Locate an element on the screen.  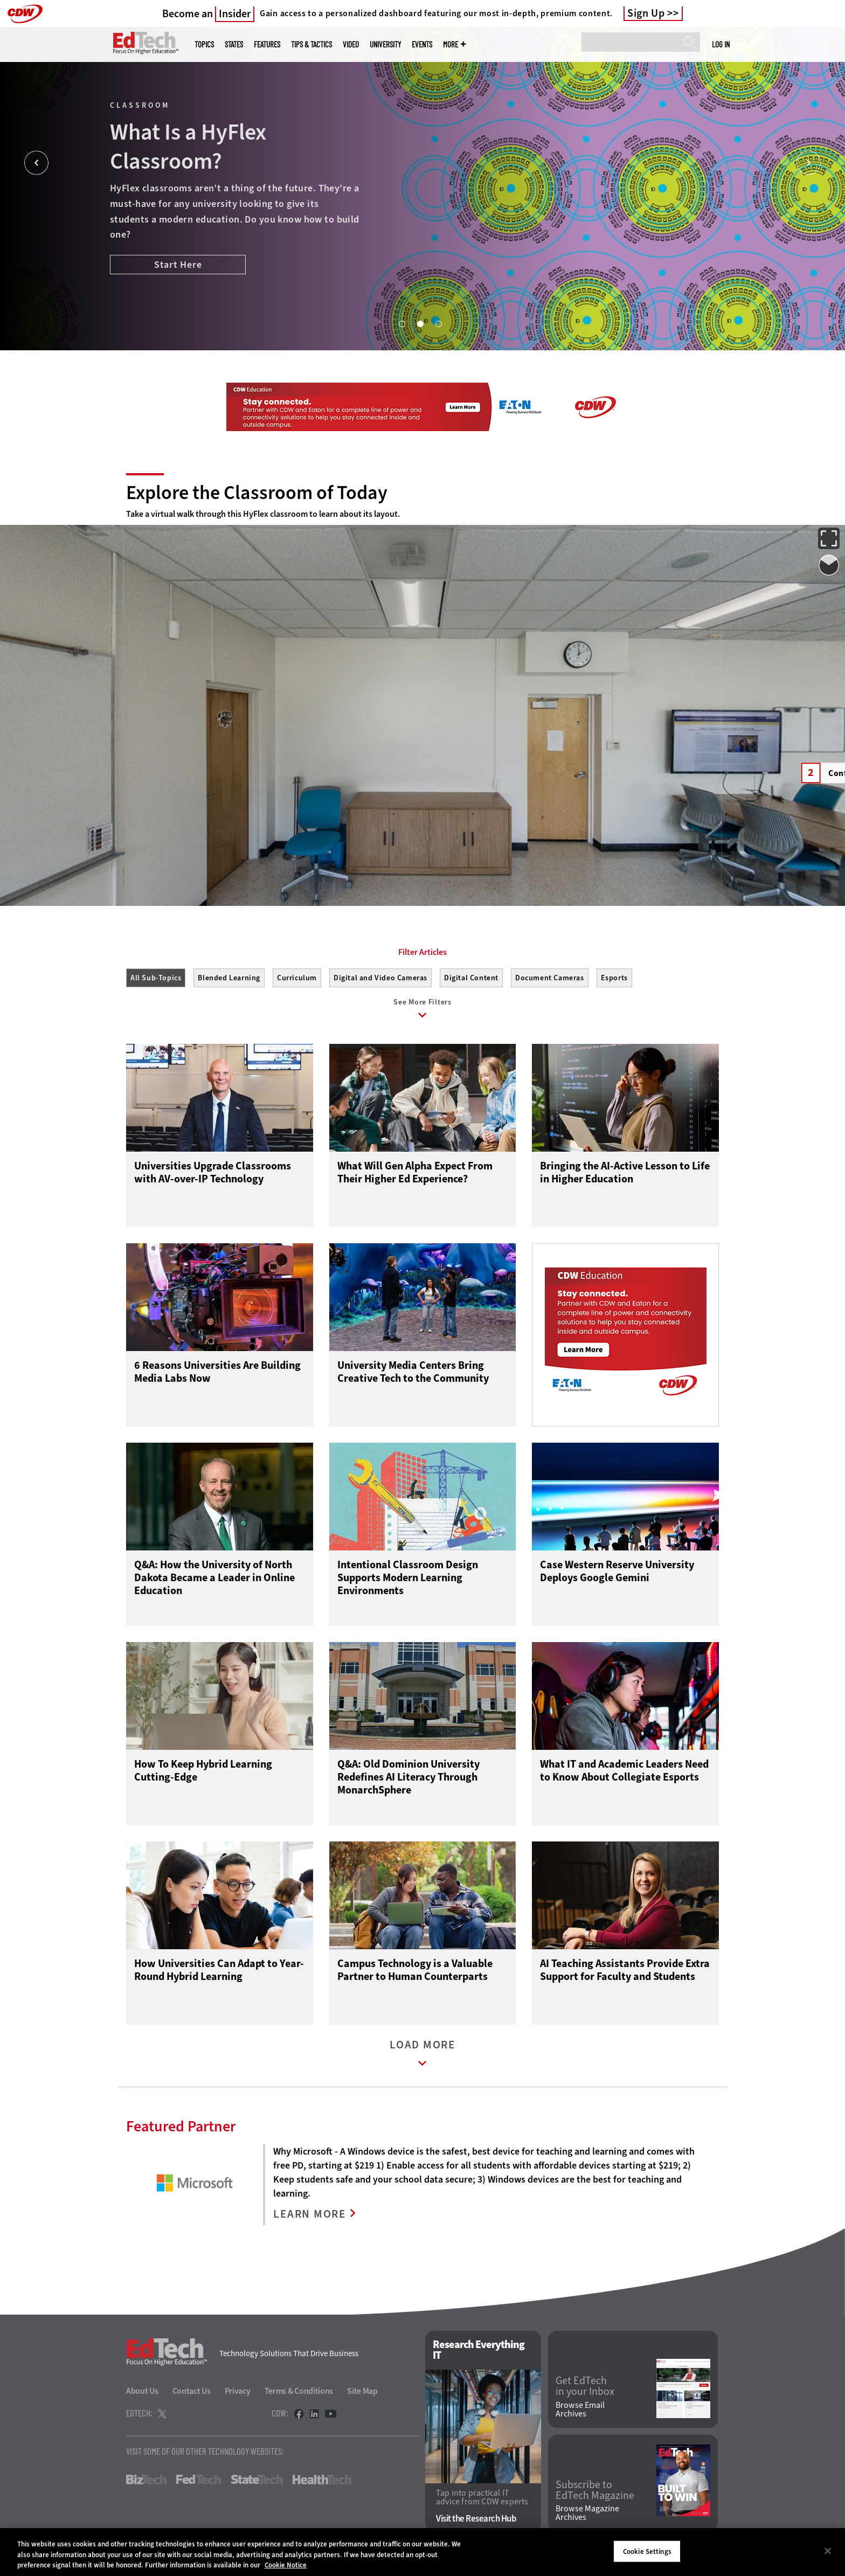
Features is located at coordinates (267, 44).